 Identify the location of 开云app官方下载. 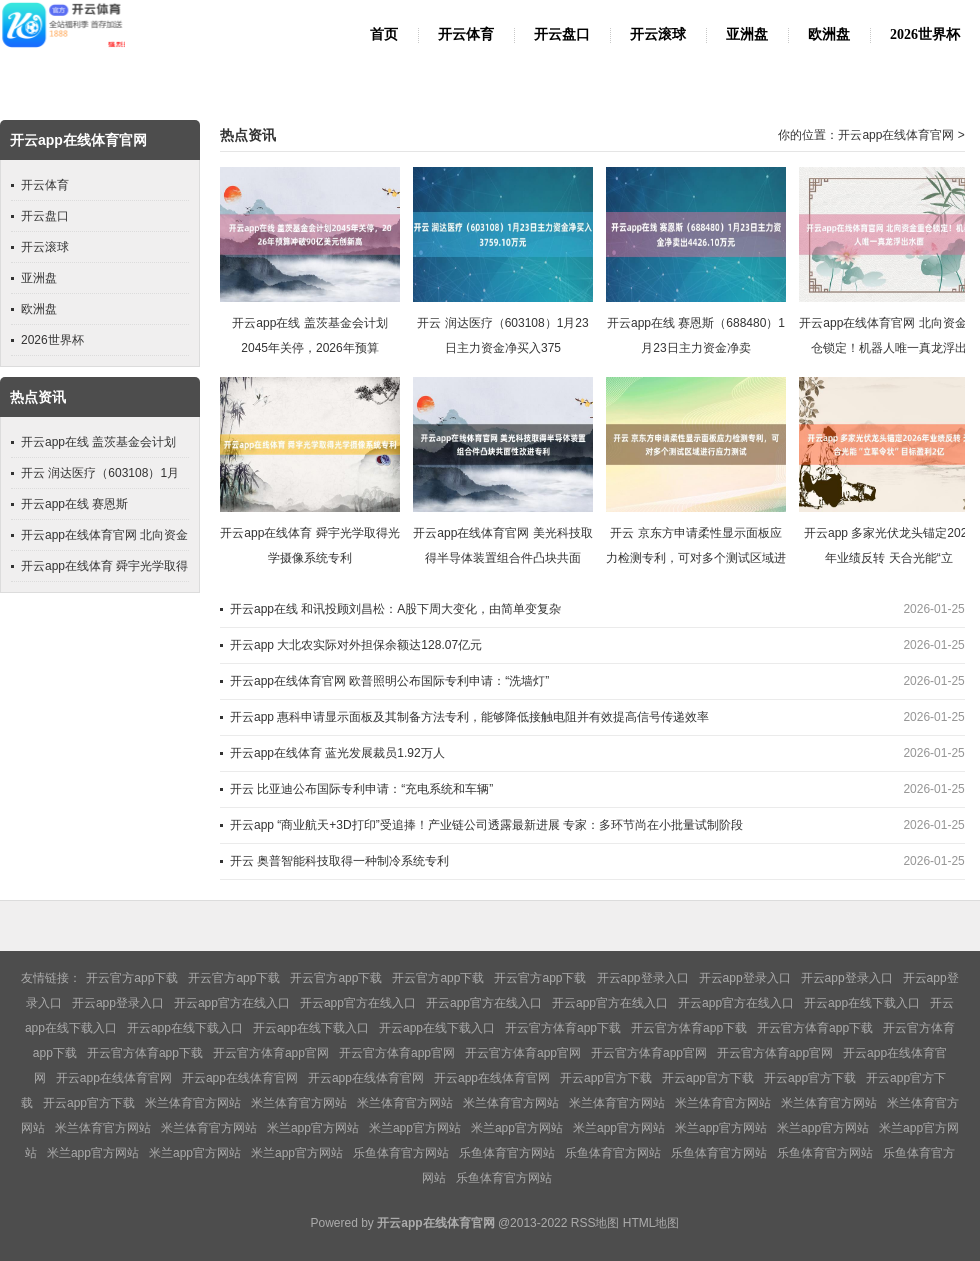
(606, 1078).